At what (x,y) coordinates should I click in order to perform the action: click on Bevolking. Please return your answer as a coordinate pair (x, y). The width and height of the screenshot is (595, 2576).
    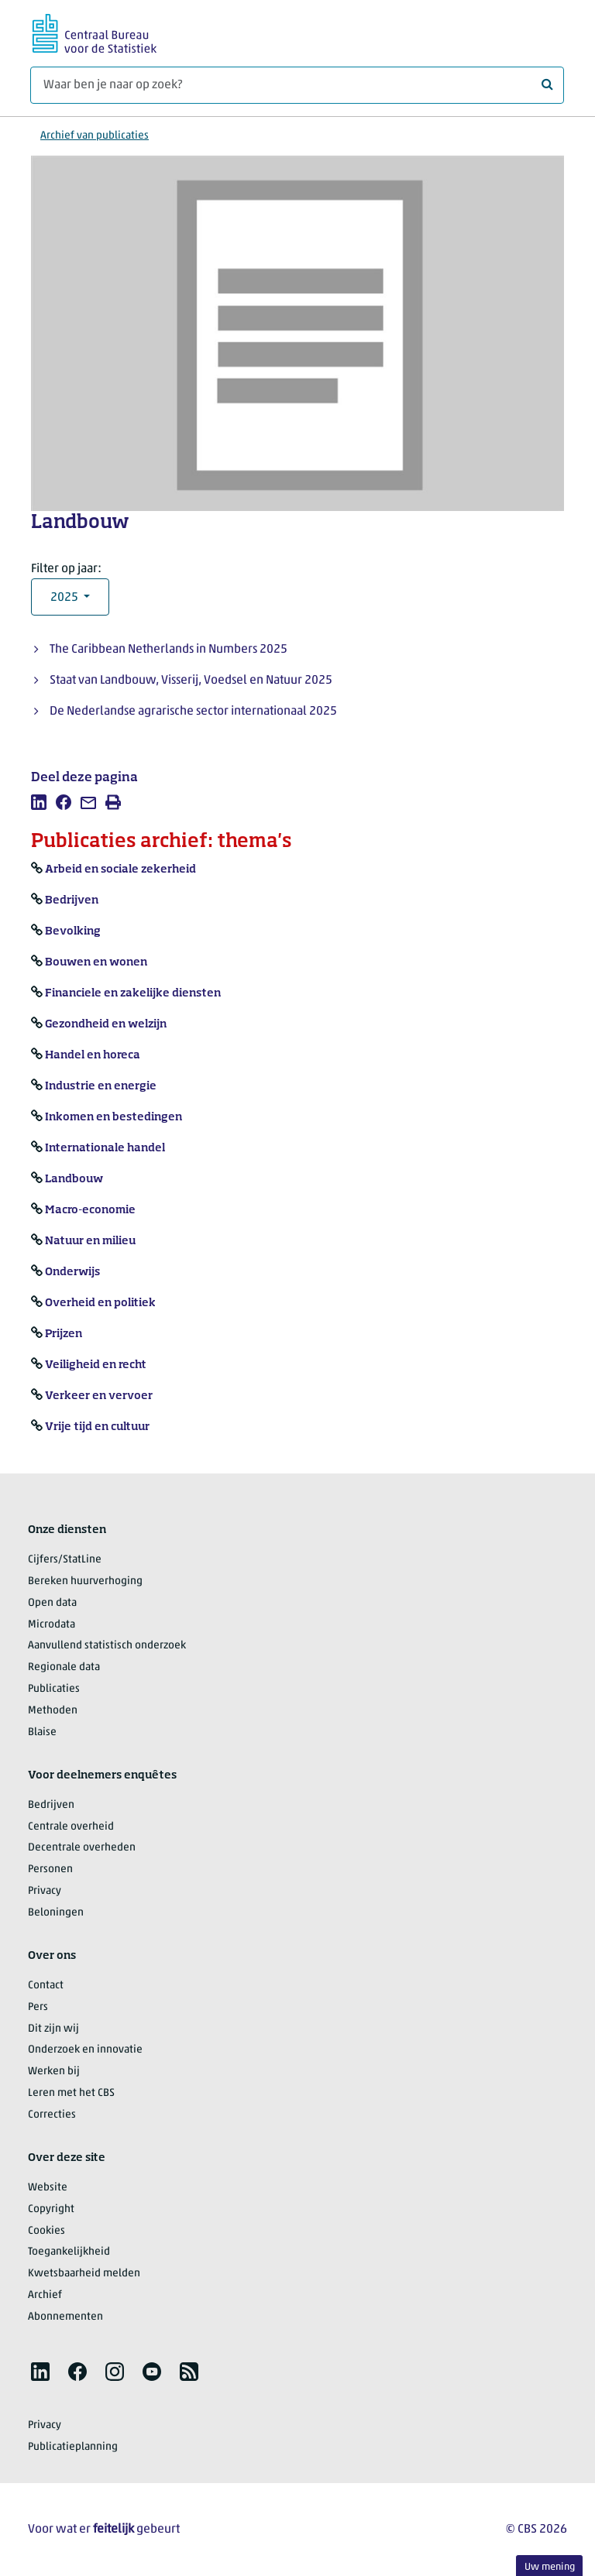
    Looking at the image, I should click on (73, 931).